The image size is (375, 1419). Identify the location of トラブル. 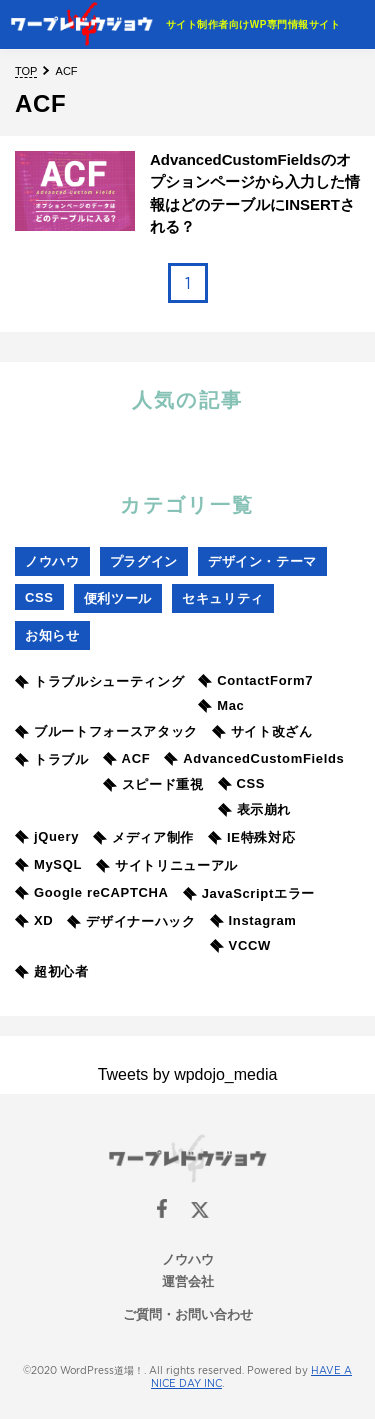
(52, 759).